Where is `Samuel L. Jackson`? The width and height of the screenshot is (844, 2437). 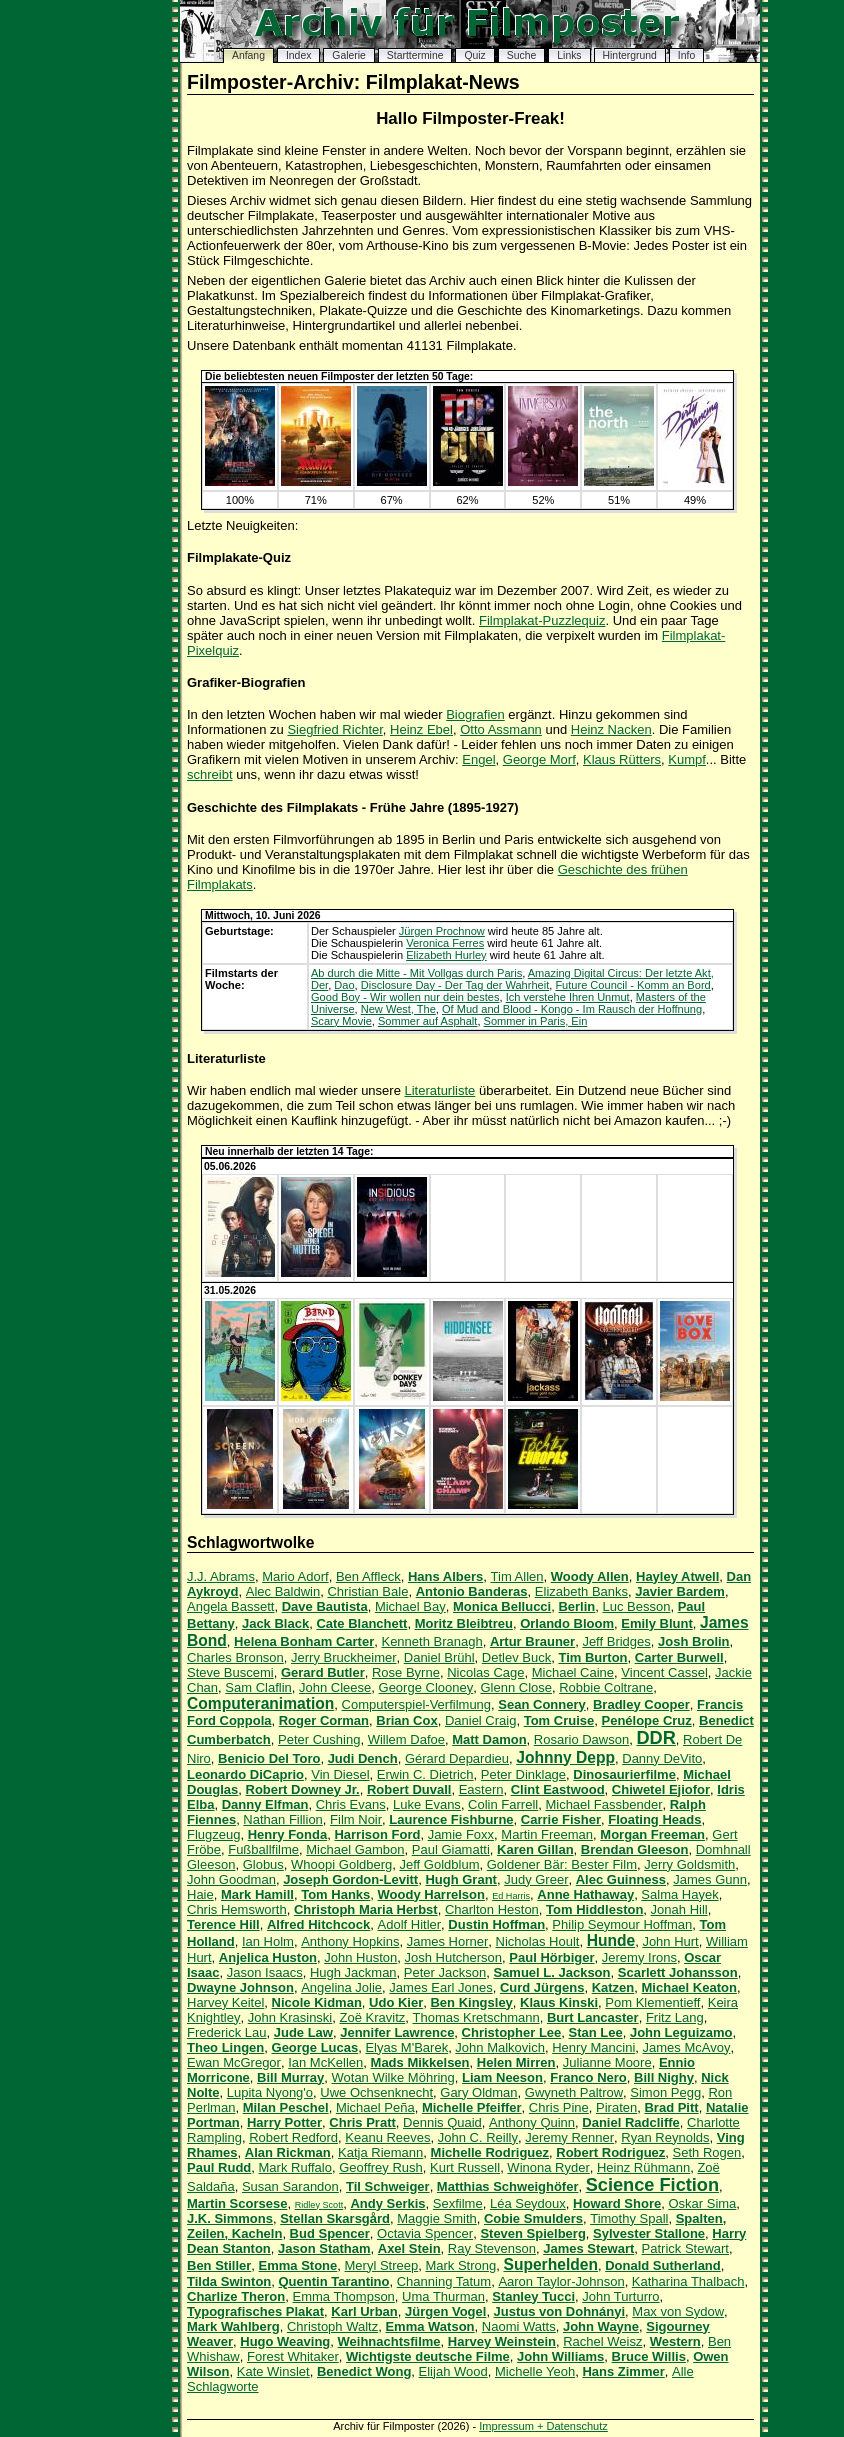 Samuel L. Jackson is located at coordinates (551, 1972).